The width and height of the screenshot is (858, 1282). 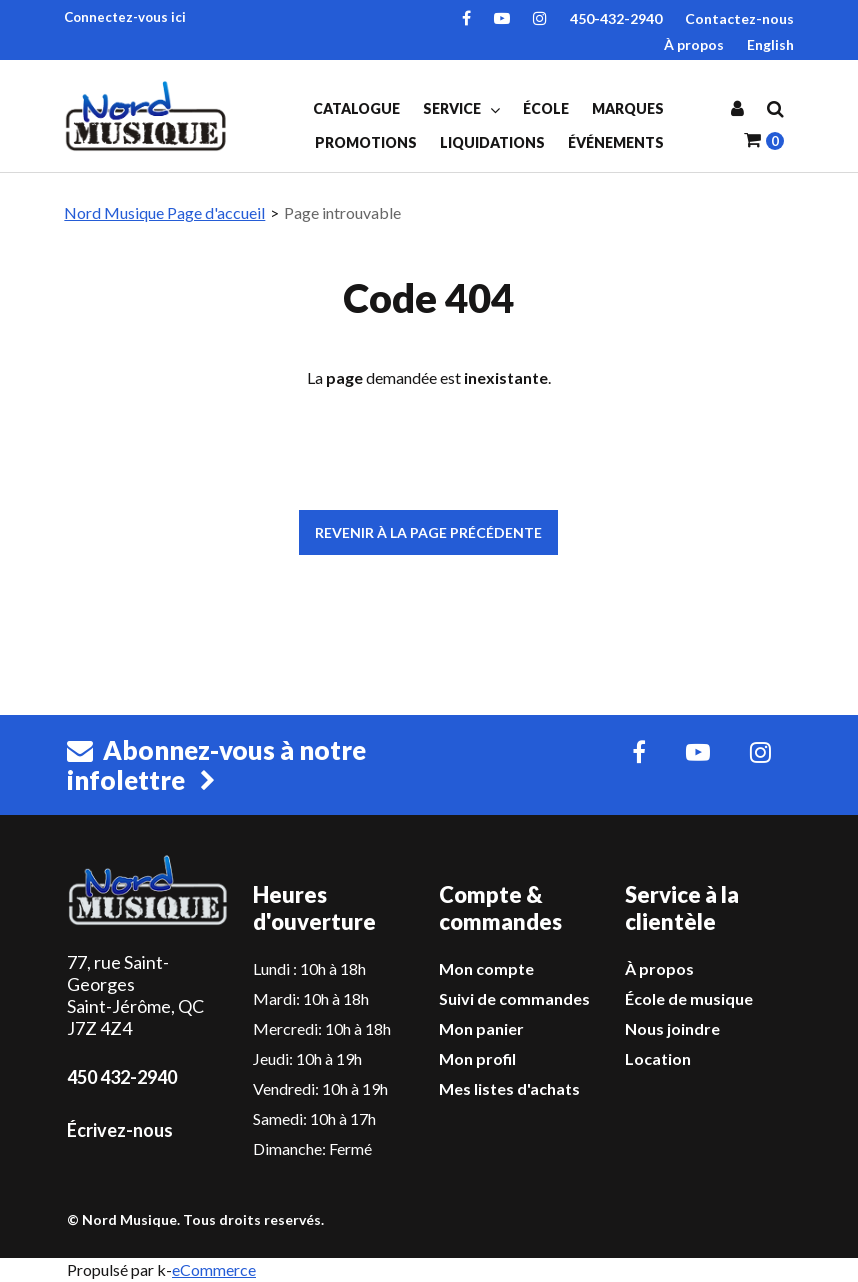 I want to click on eCommerce, so click(x=214, y=1269).